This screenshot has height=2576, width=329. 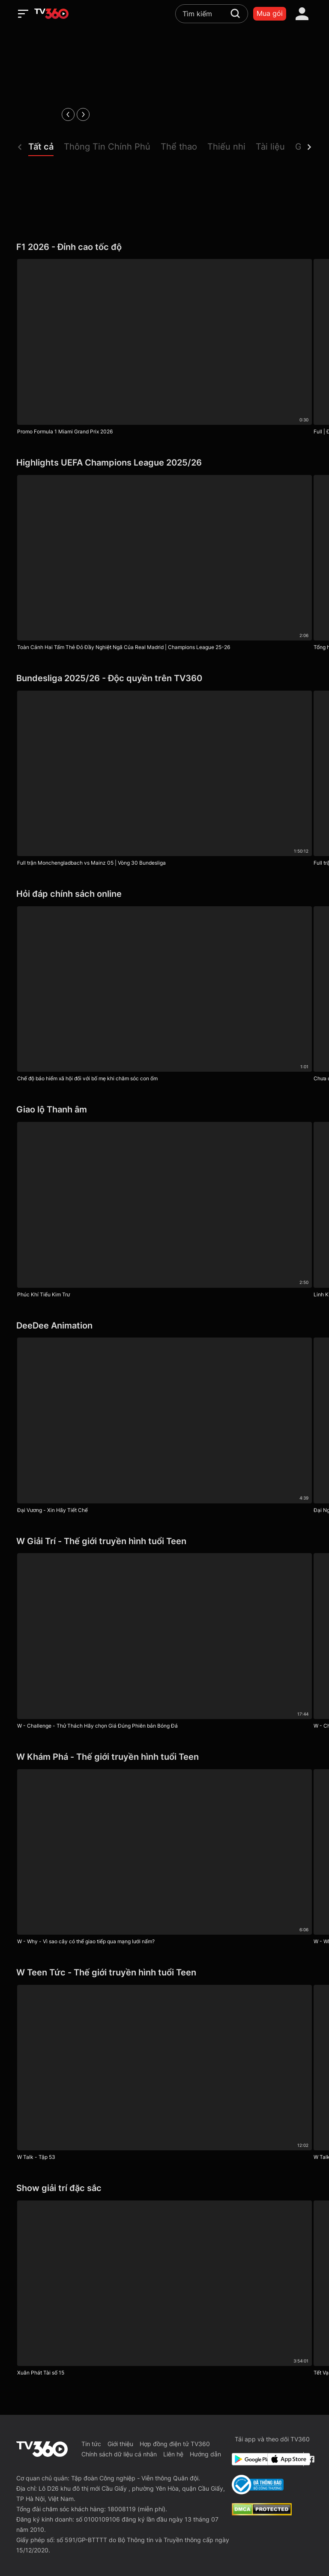 What do you see at coordinates (270, 13) in the screenshot?
I see `Mua gói [packages]` at bounding box center [270, 13].